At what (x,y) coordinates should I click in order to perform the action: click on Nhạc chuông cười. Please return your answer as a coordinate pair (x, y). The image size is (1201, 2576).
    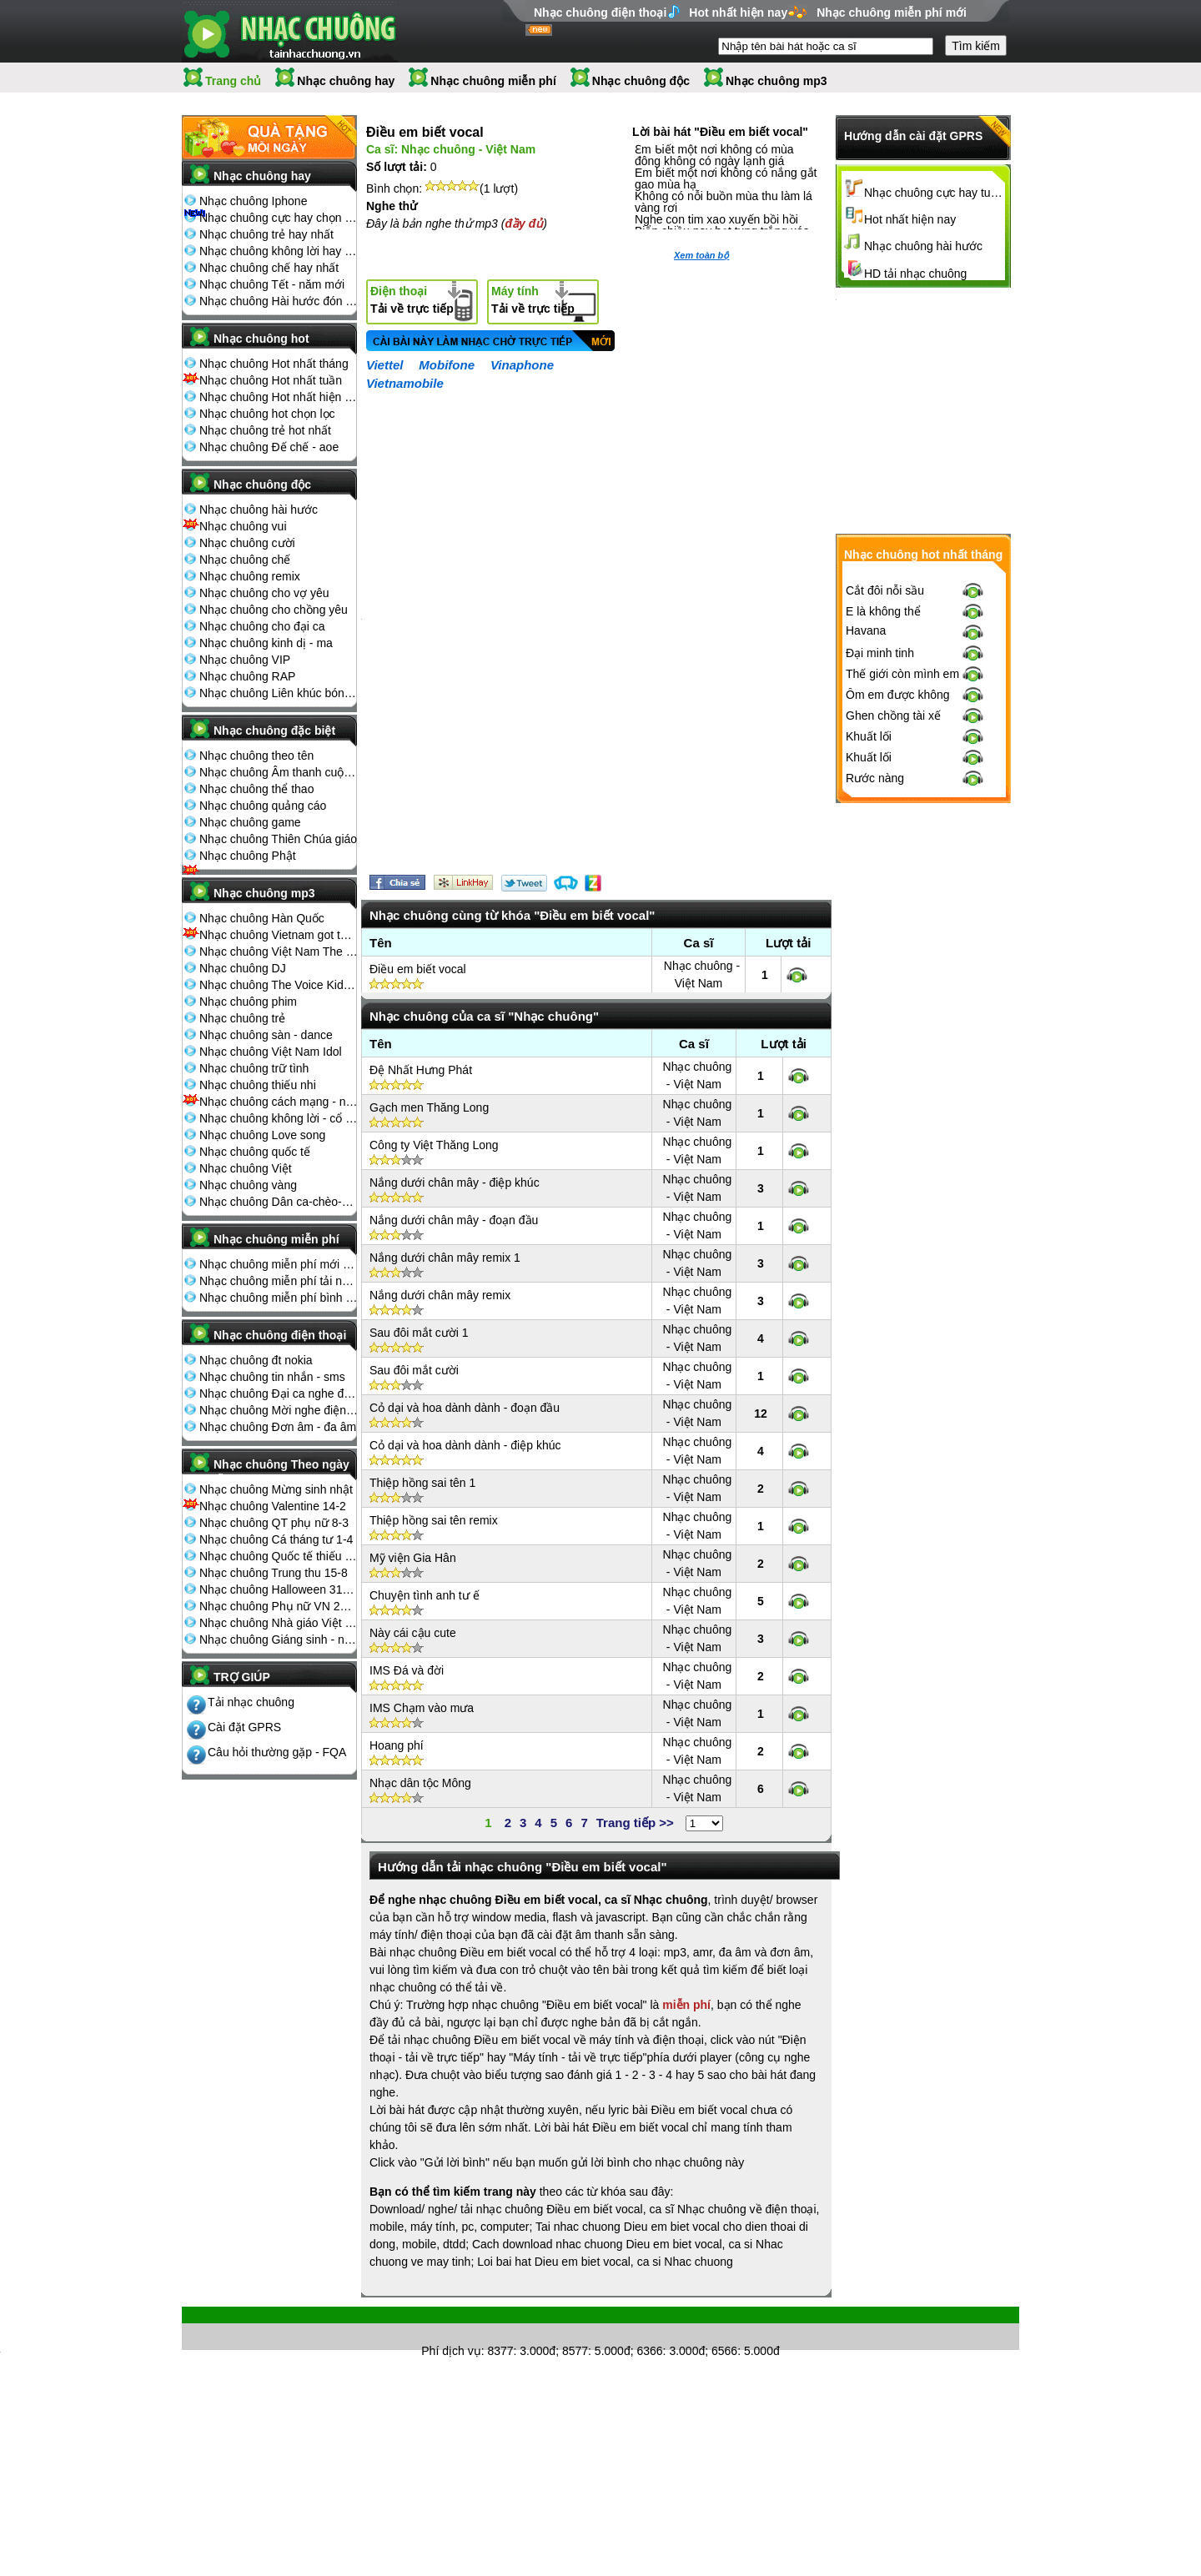
    Looking at the image, I should click on (247, 543).